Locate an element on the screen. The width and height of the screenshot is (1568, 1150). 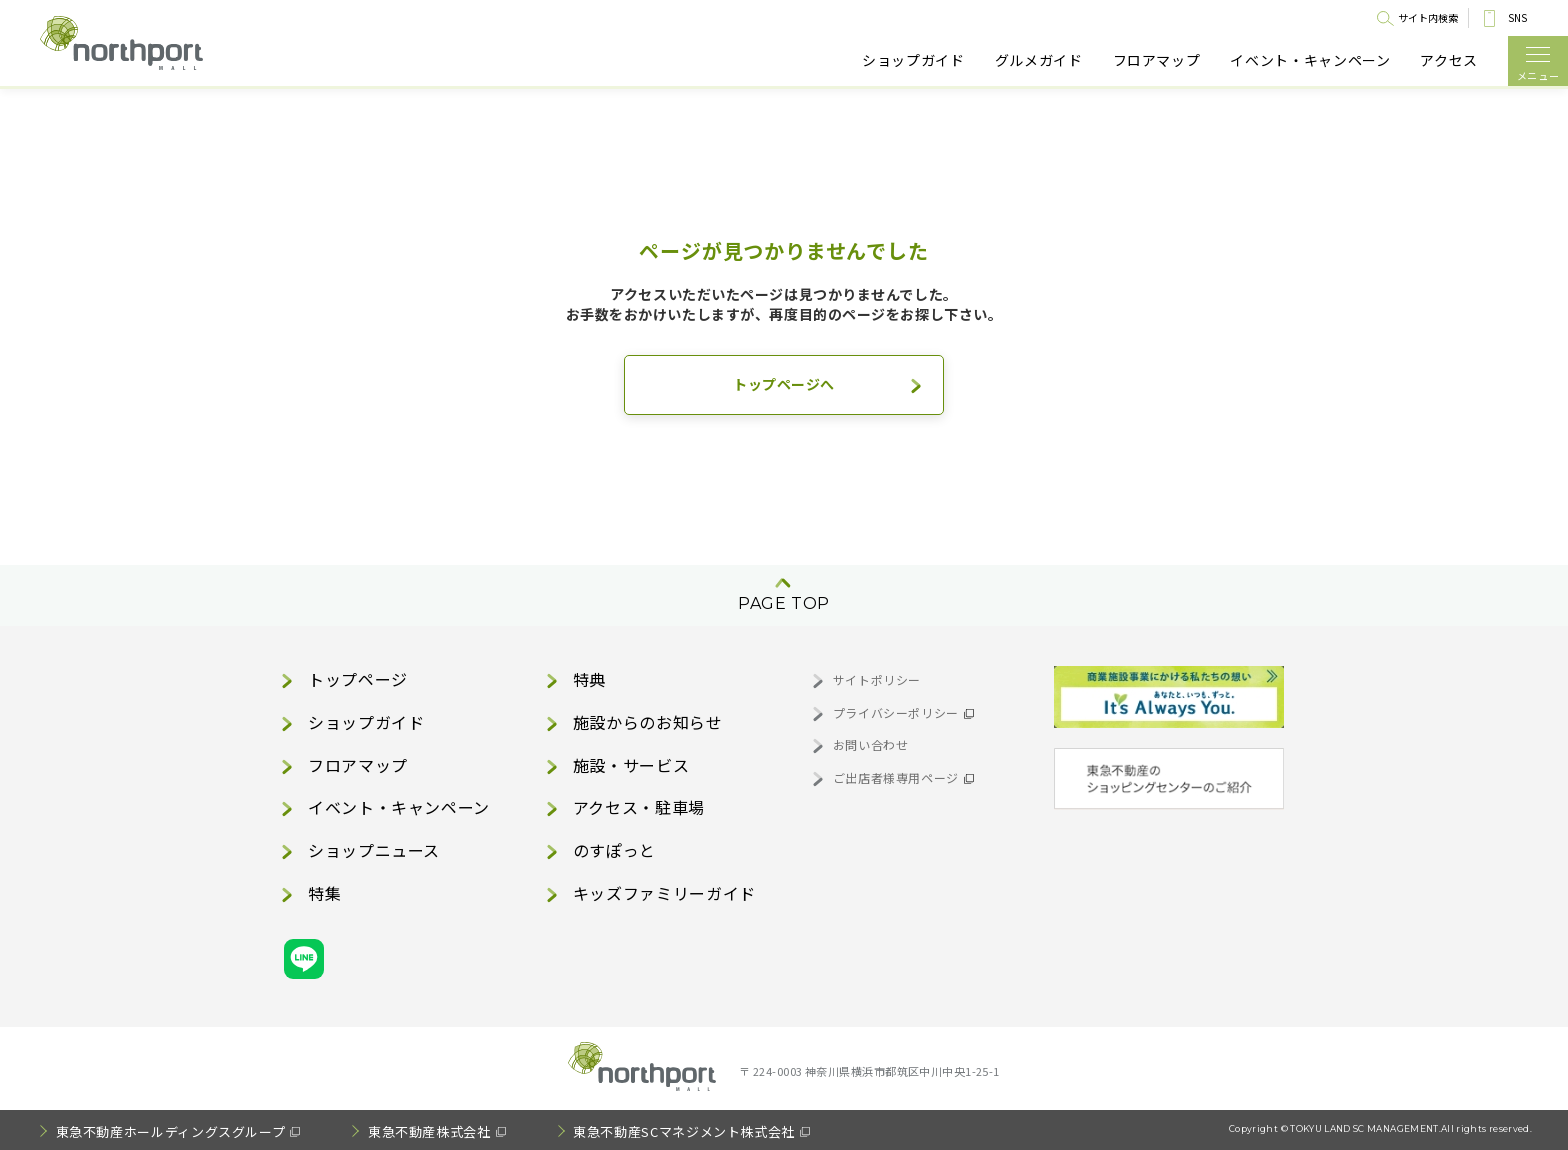
特典 is located at coordinates (589, 679).